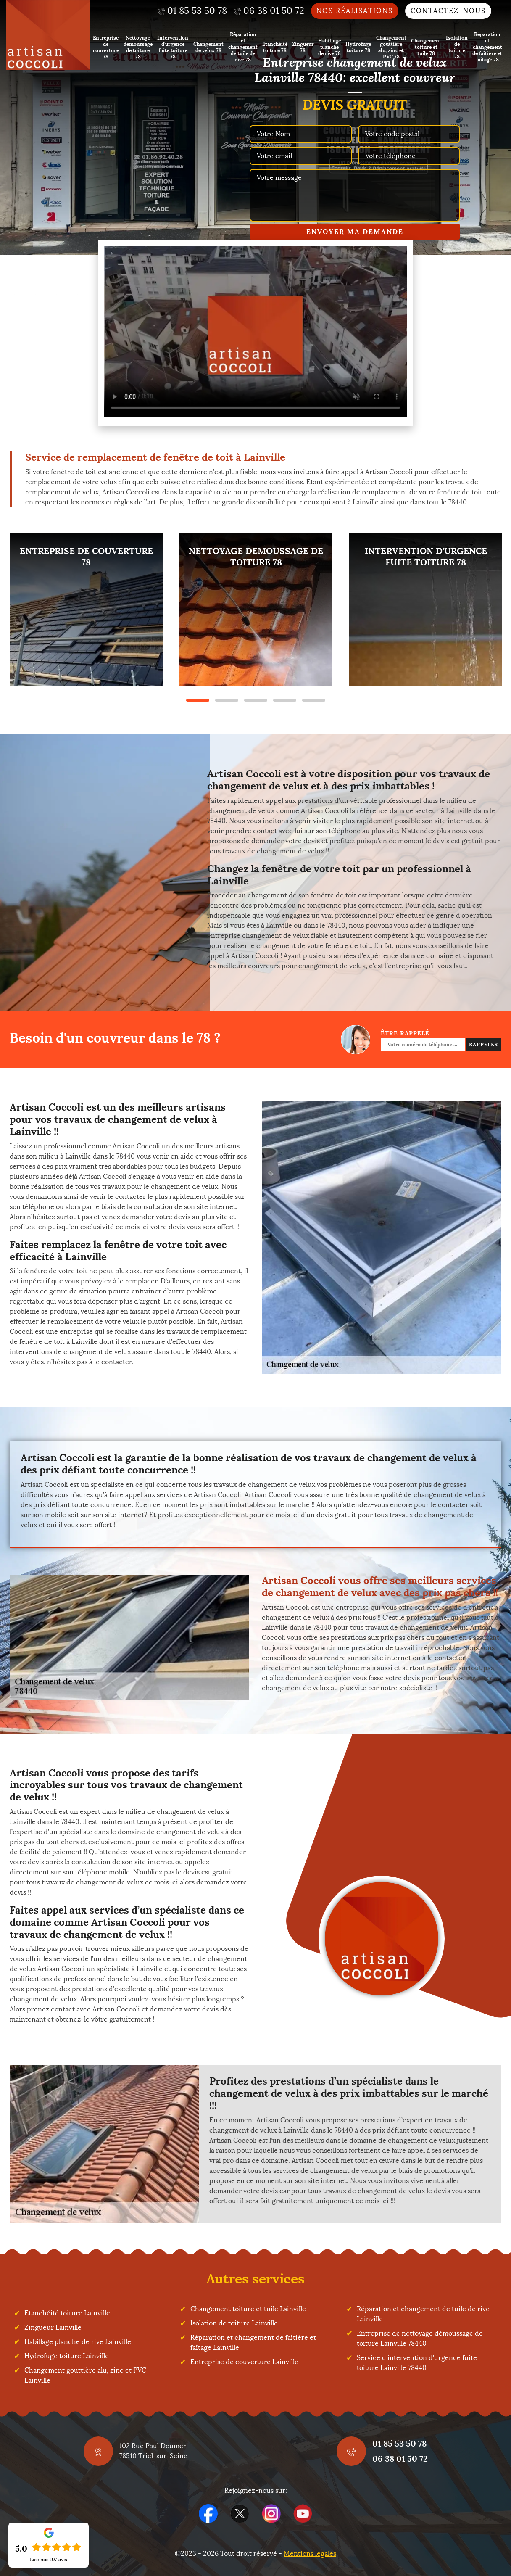 Image resolution: width=511 pixels, height=2576 pixels. Describe the element at coordinates (67, 2313) in the screenshot. I see `Etanchéité toiture Lainville` at that location.